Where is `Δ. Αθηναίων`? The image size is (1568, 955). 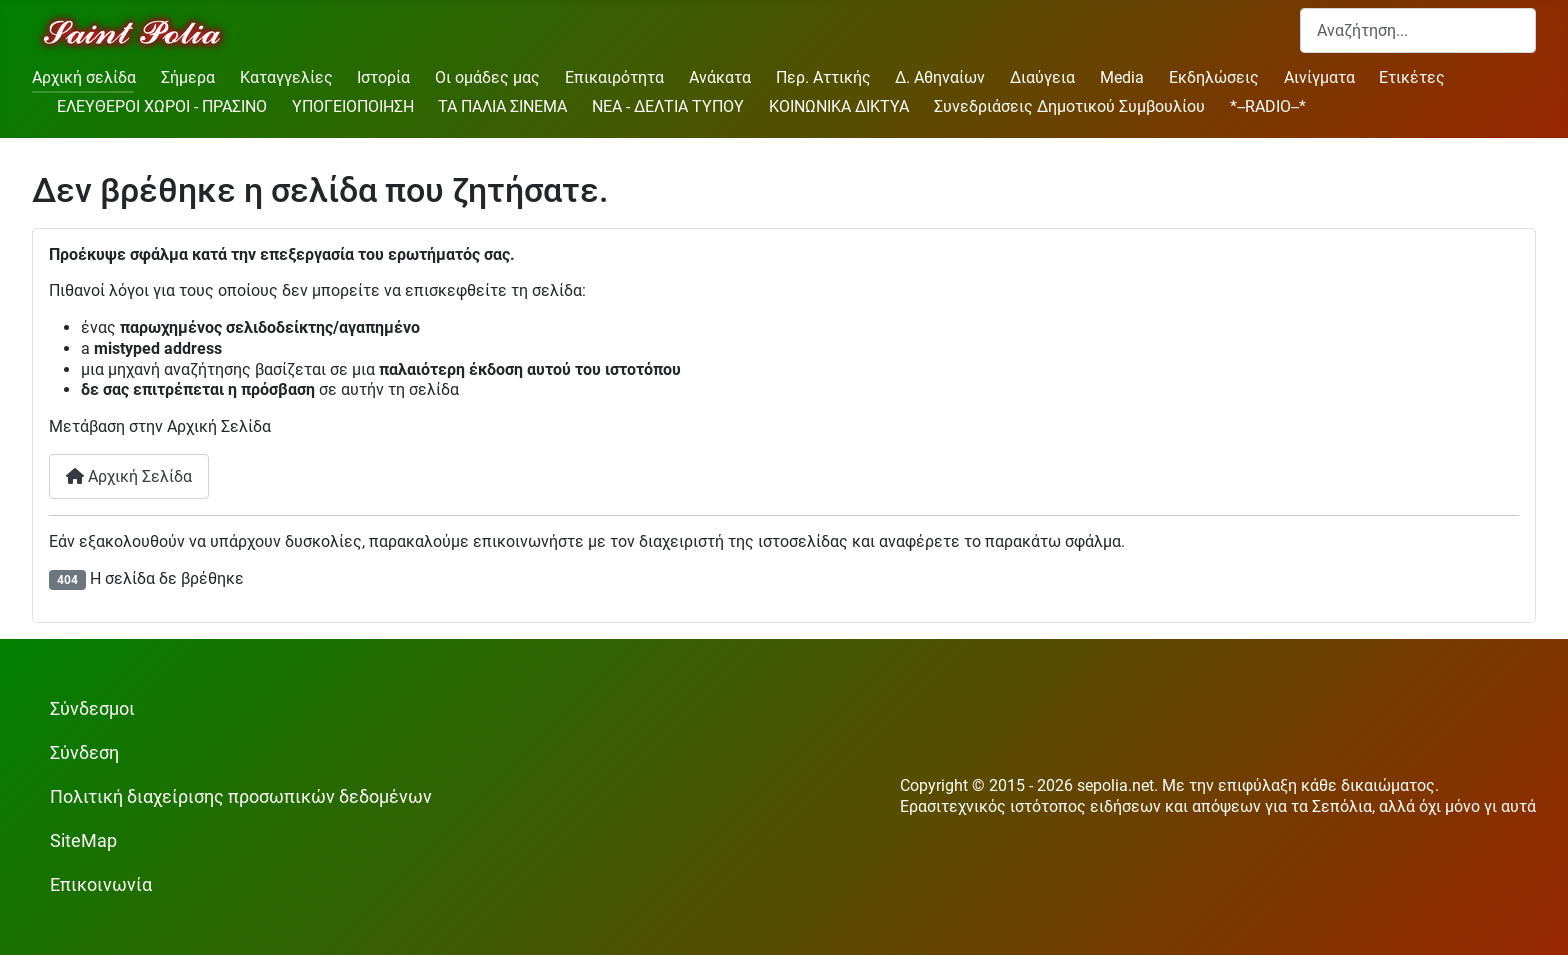 Δ. Αθηναίων is located at coordinates (940, 77).